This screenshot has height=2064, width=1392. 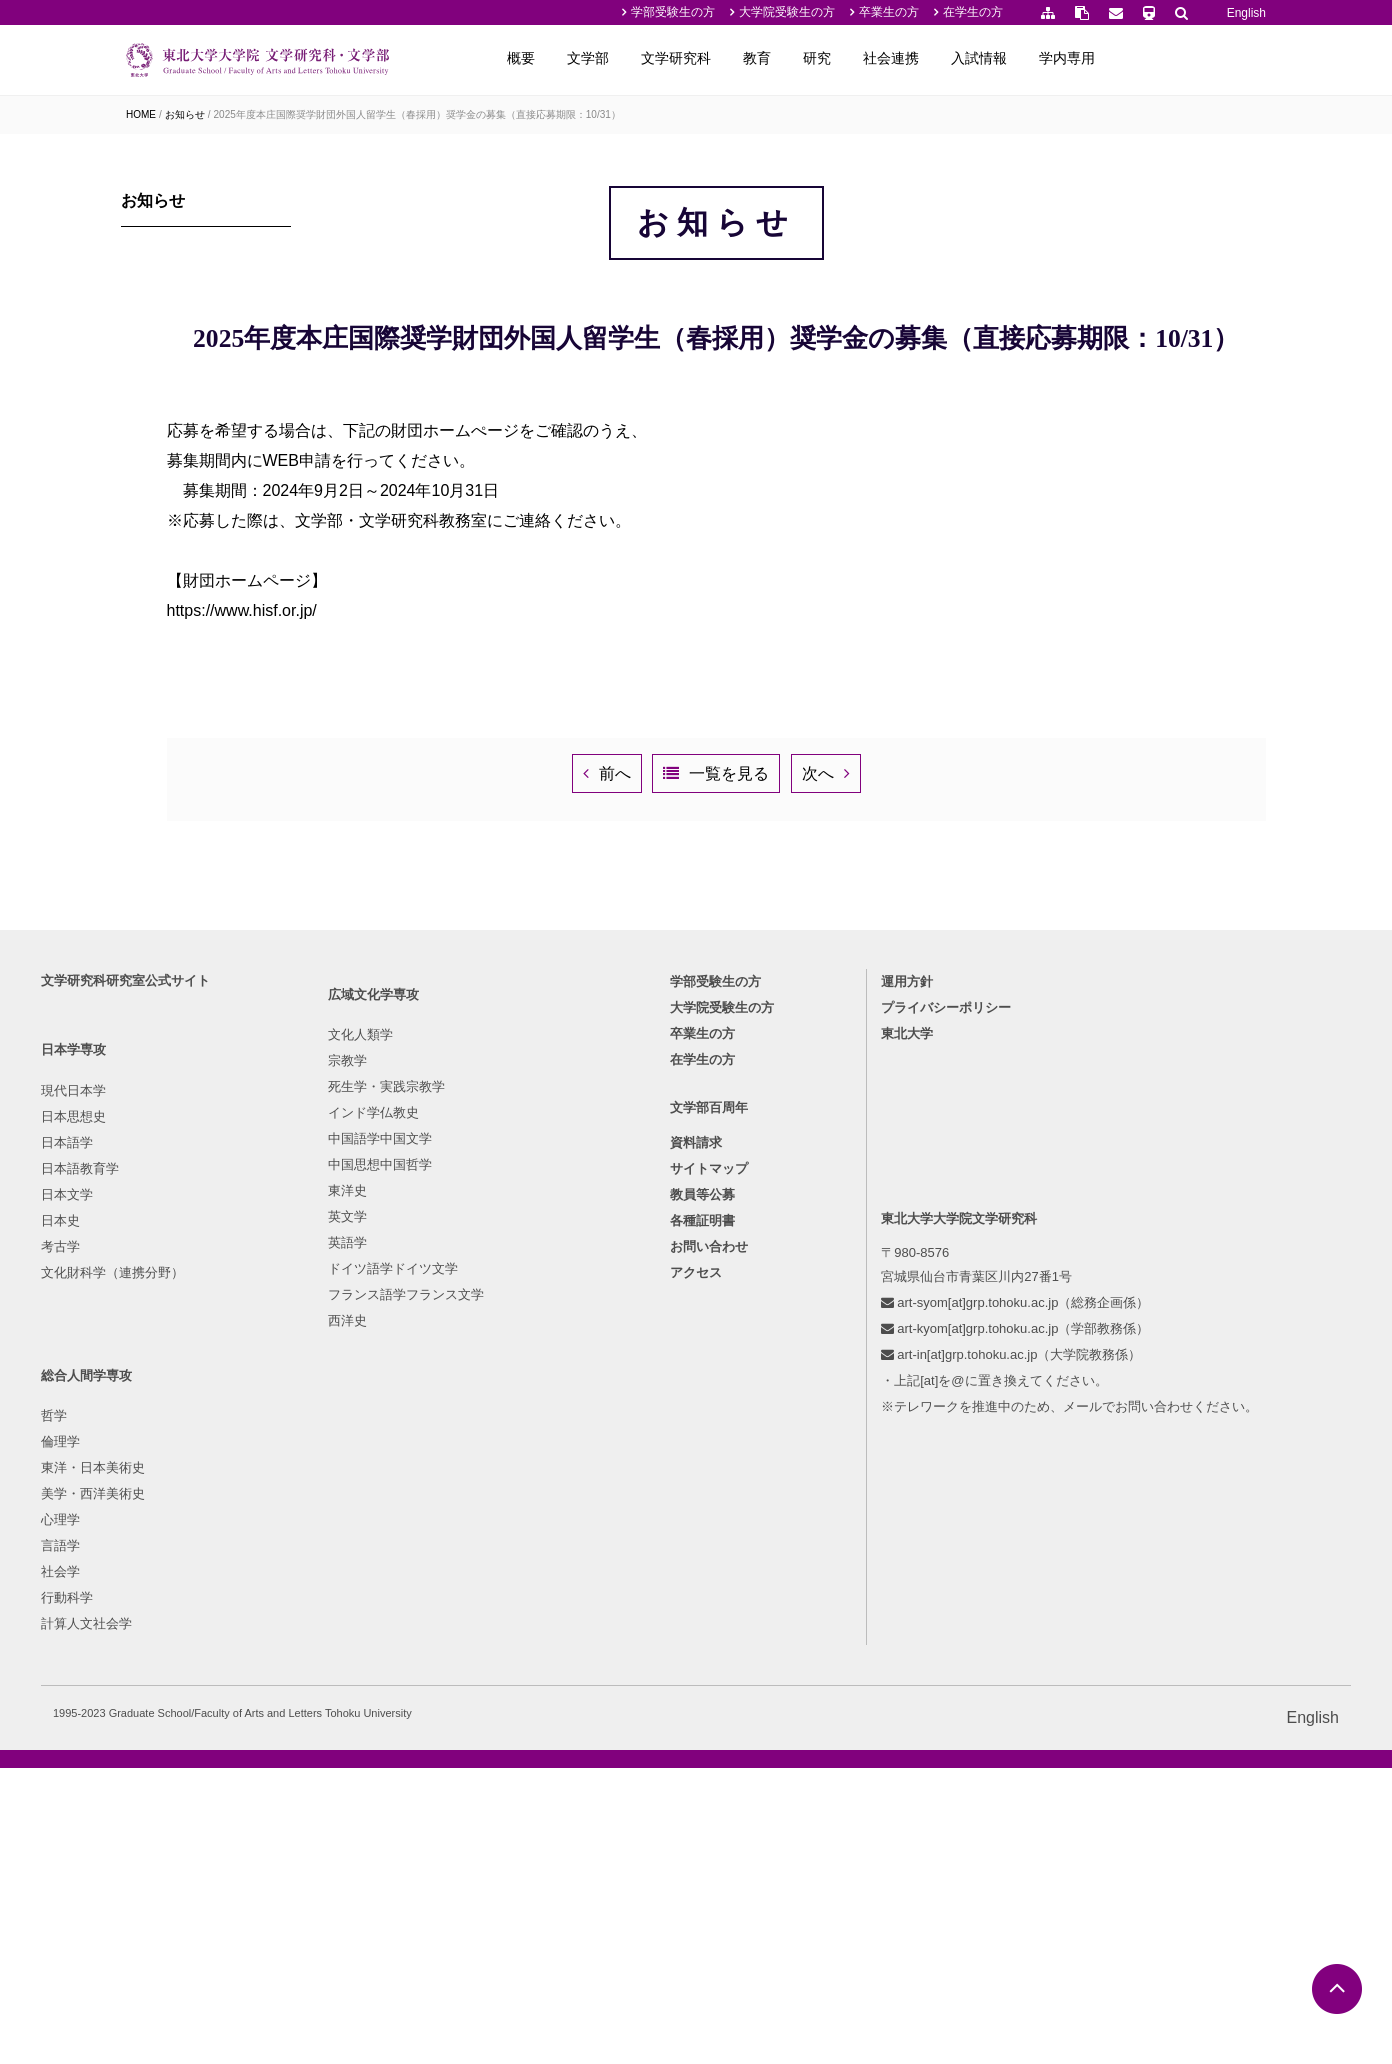 What do you see at coordinates (487, 1679) in the screenshot?
I see `心理学` at bounding box center [487, 1679].